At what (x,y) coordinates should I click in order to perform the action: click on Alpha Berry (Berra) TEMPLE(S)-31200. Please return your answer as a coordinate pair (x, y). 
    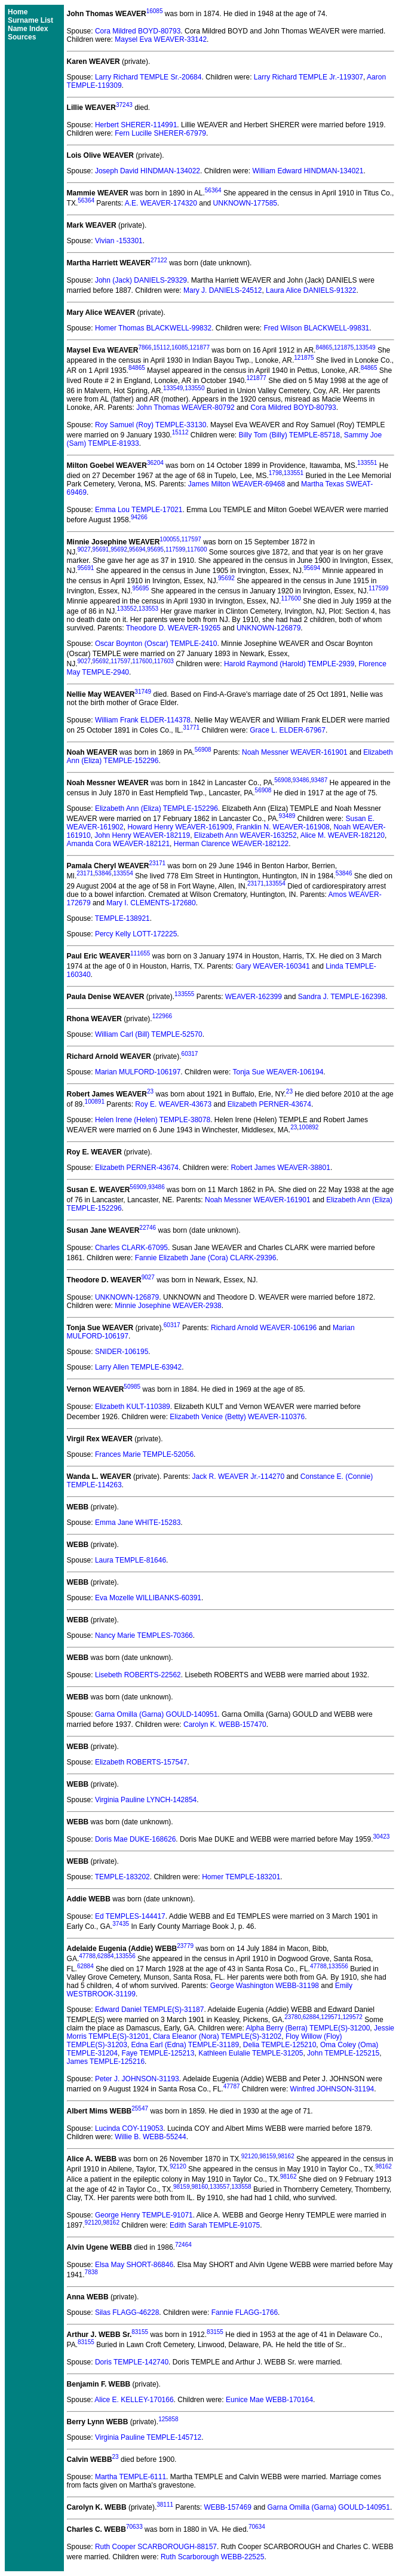
    Looking at the image, I should click on (308, 2028).